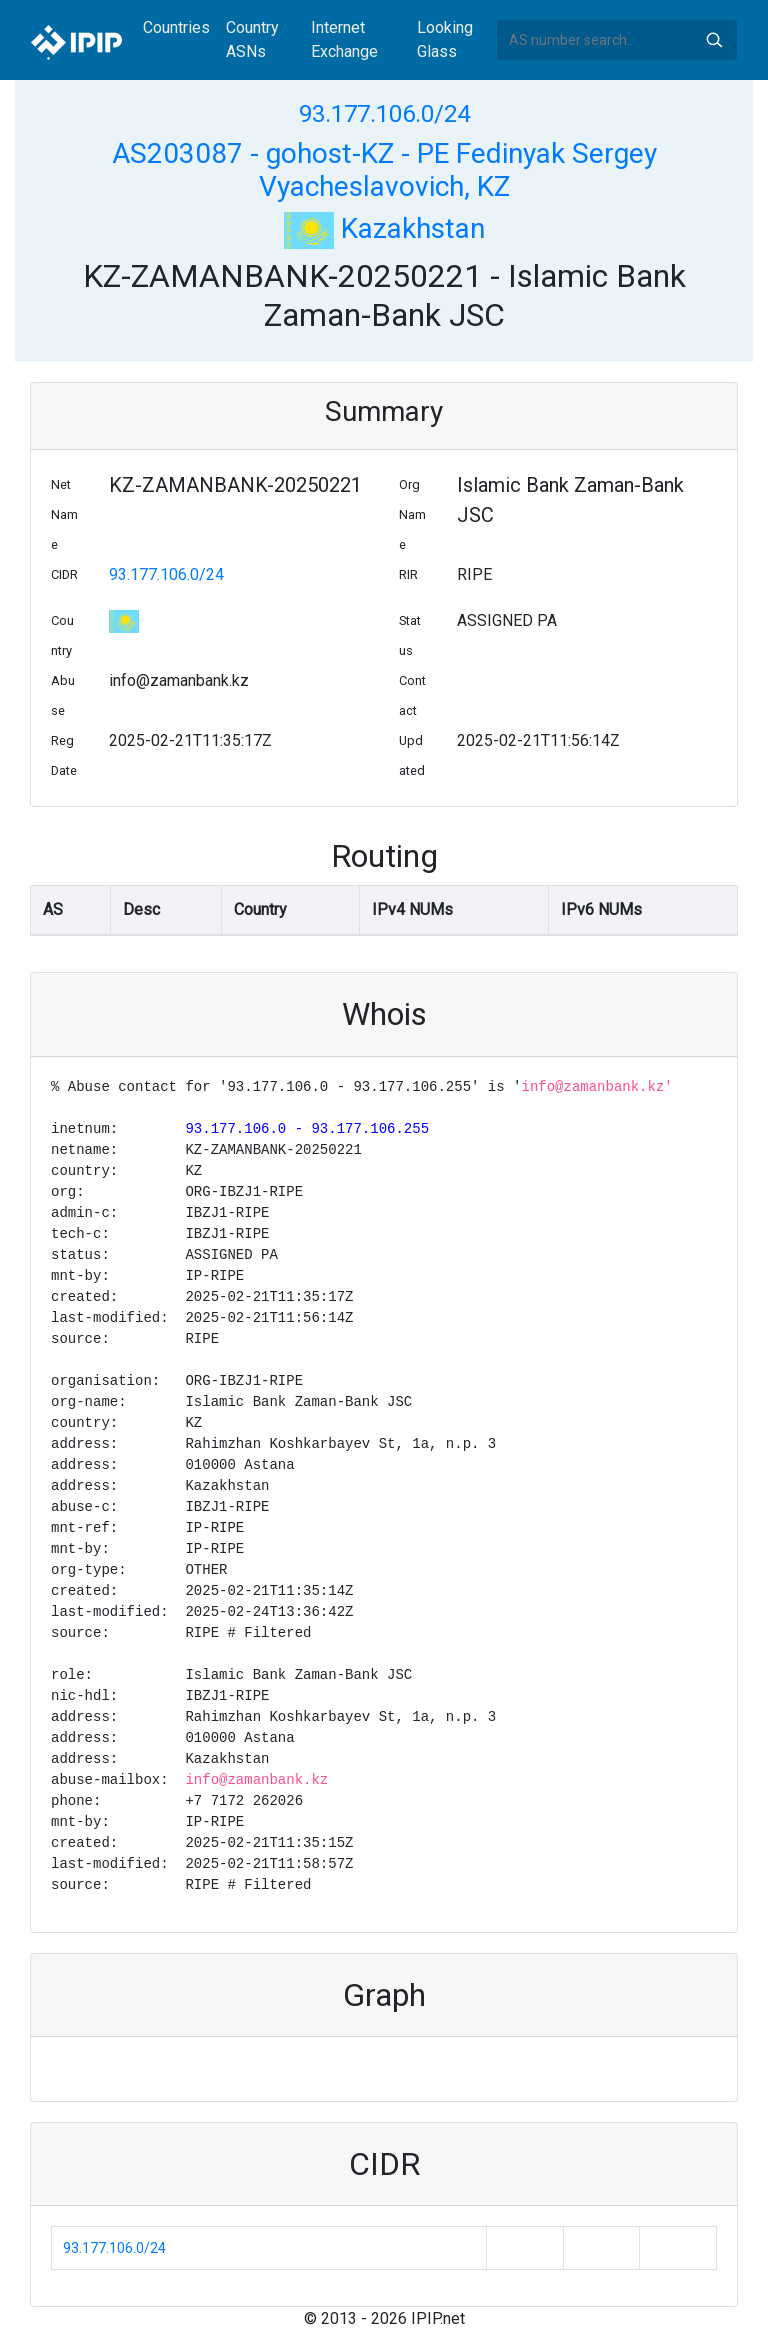 This screenshot has height=2347, width=768. What do you see at coordinates (384, 228) in the screenshot?
I see `Kazakhstan` at bounding box center [384, 228].